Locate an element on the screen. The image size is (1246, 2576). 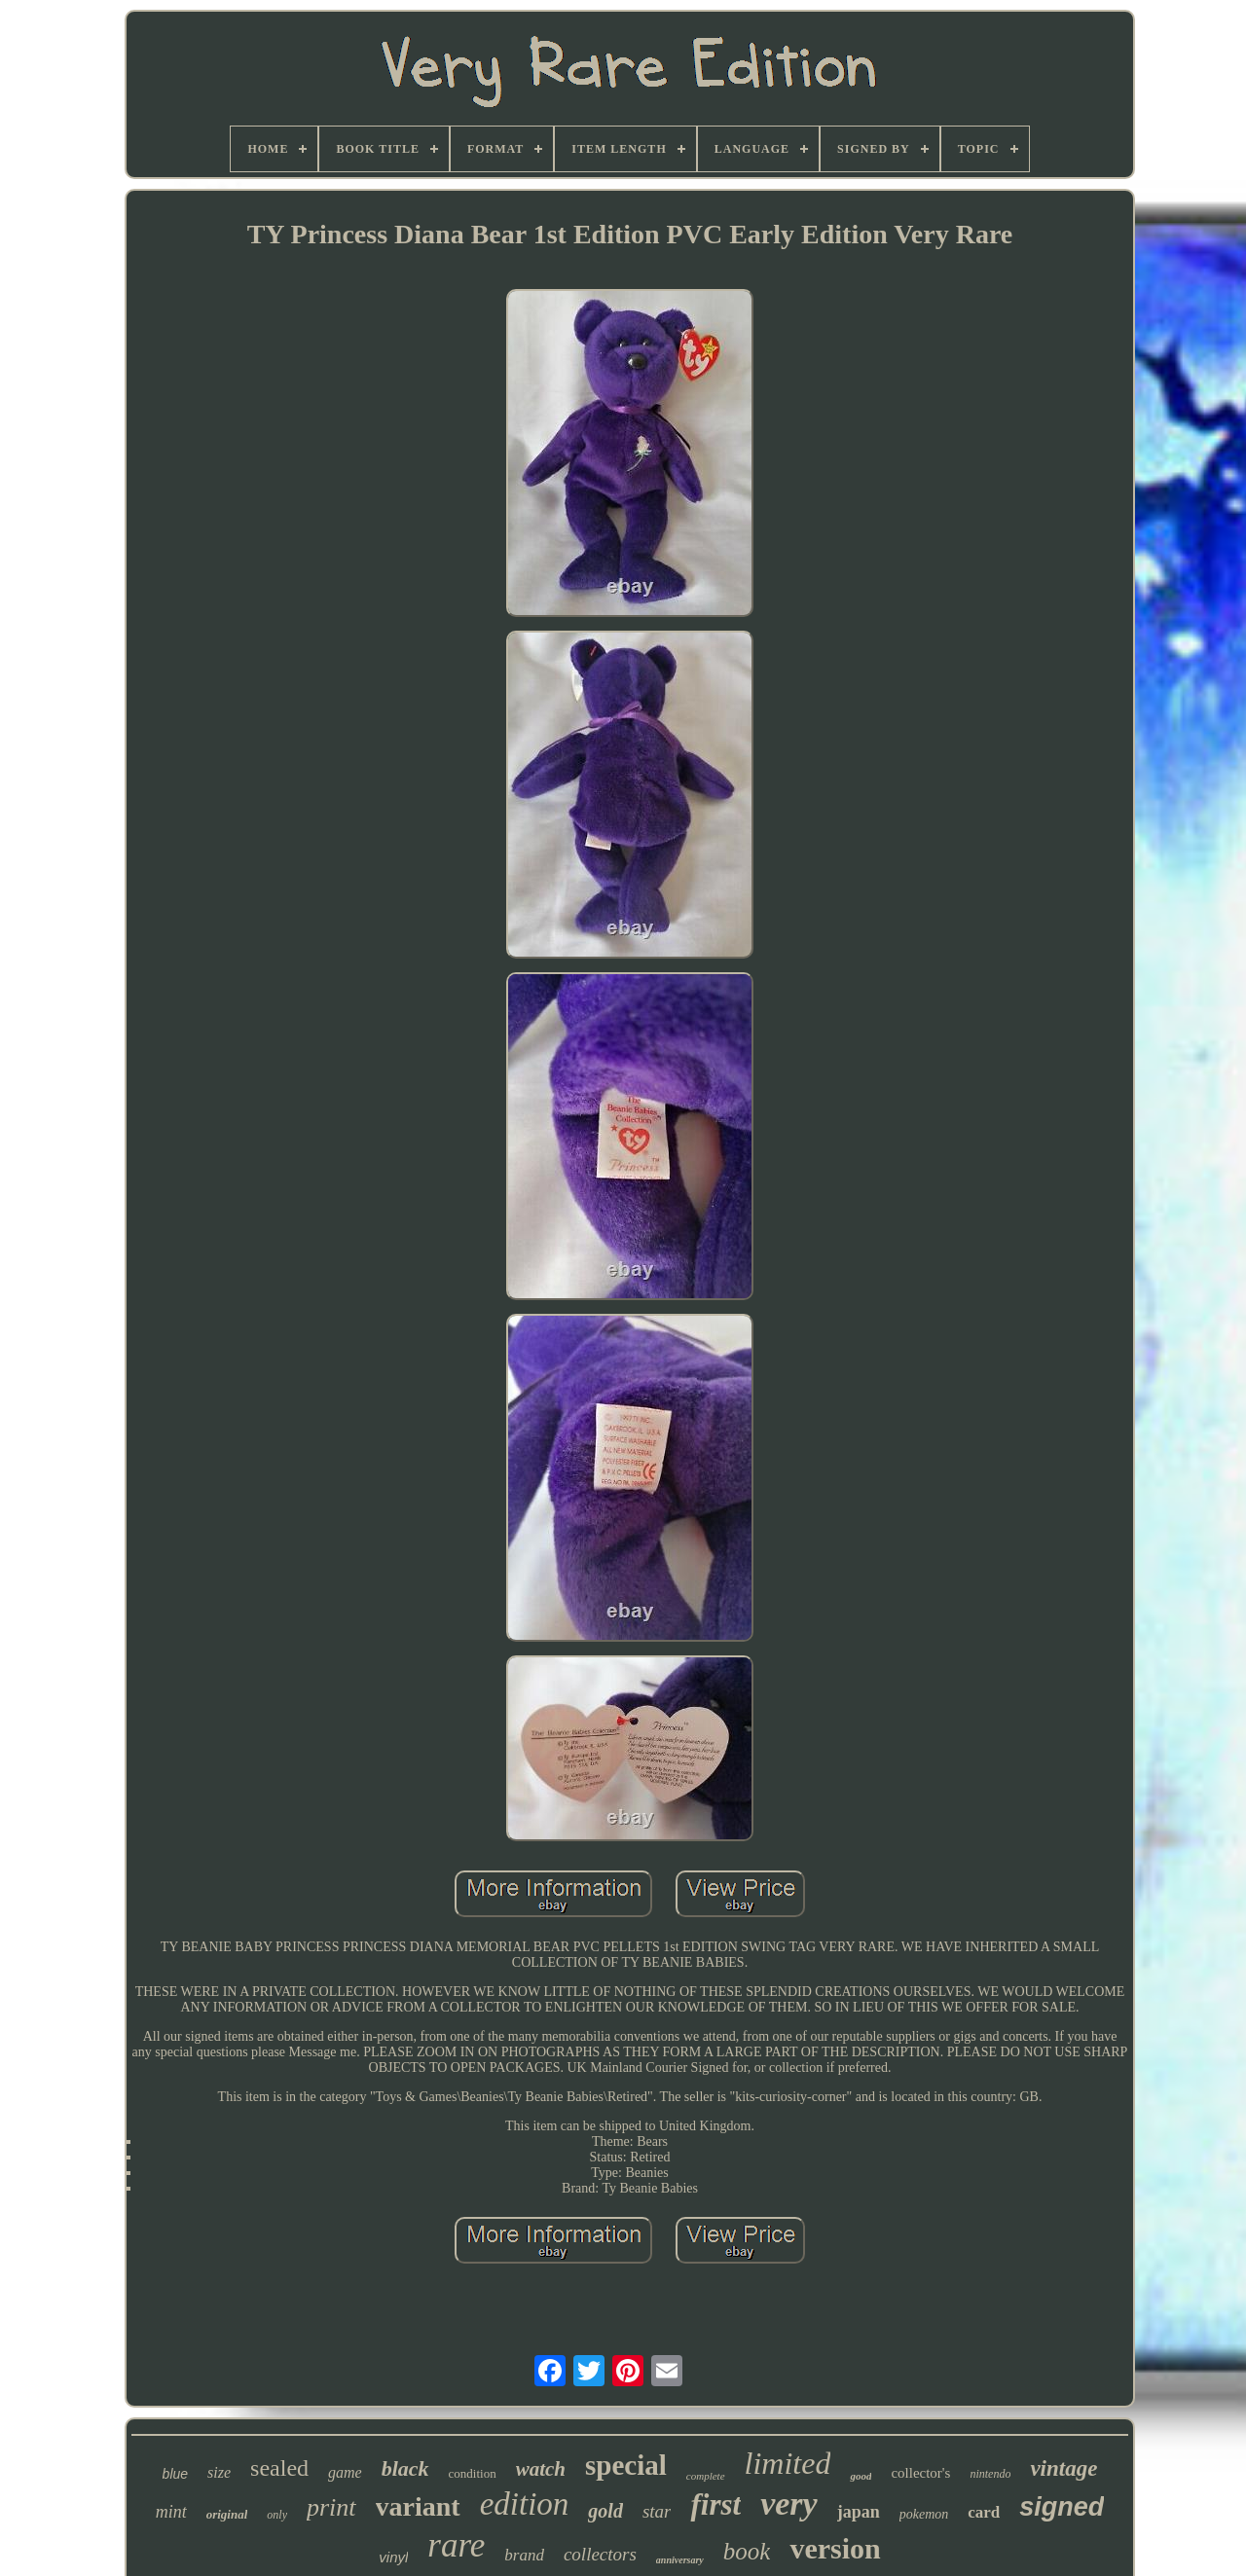
version is located at coordinates (834, 2548).